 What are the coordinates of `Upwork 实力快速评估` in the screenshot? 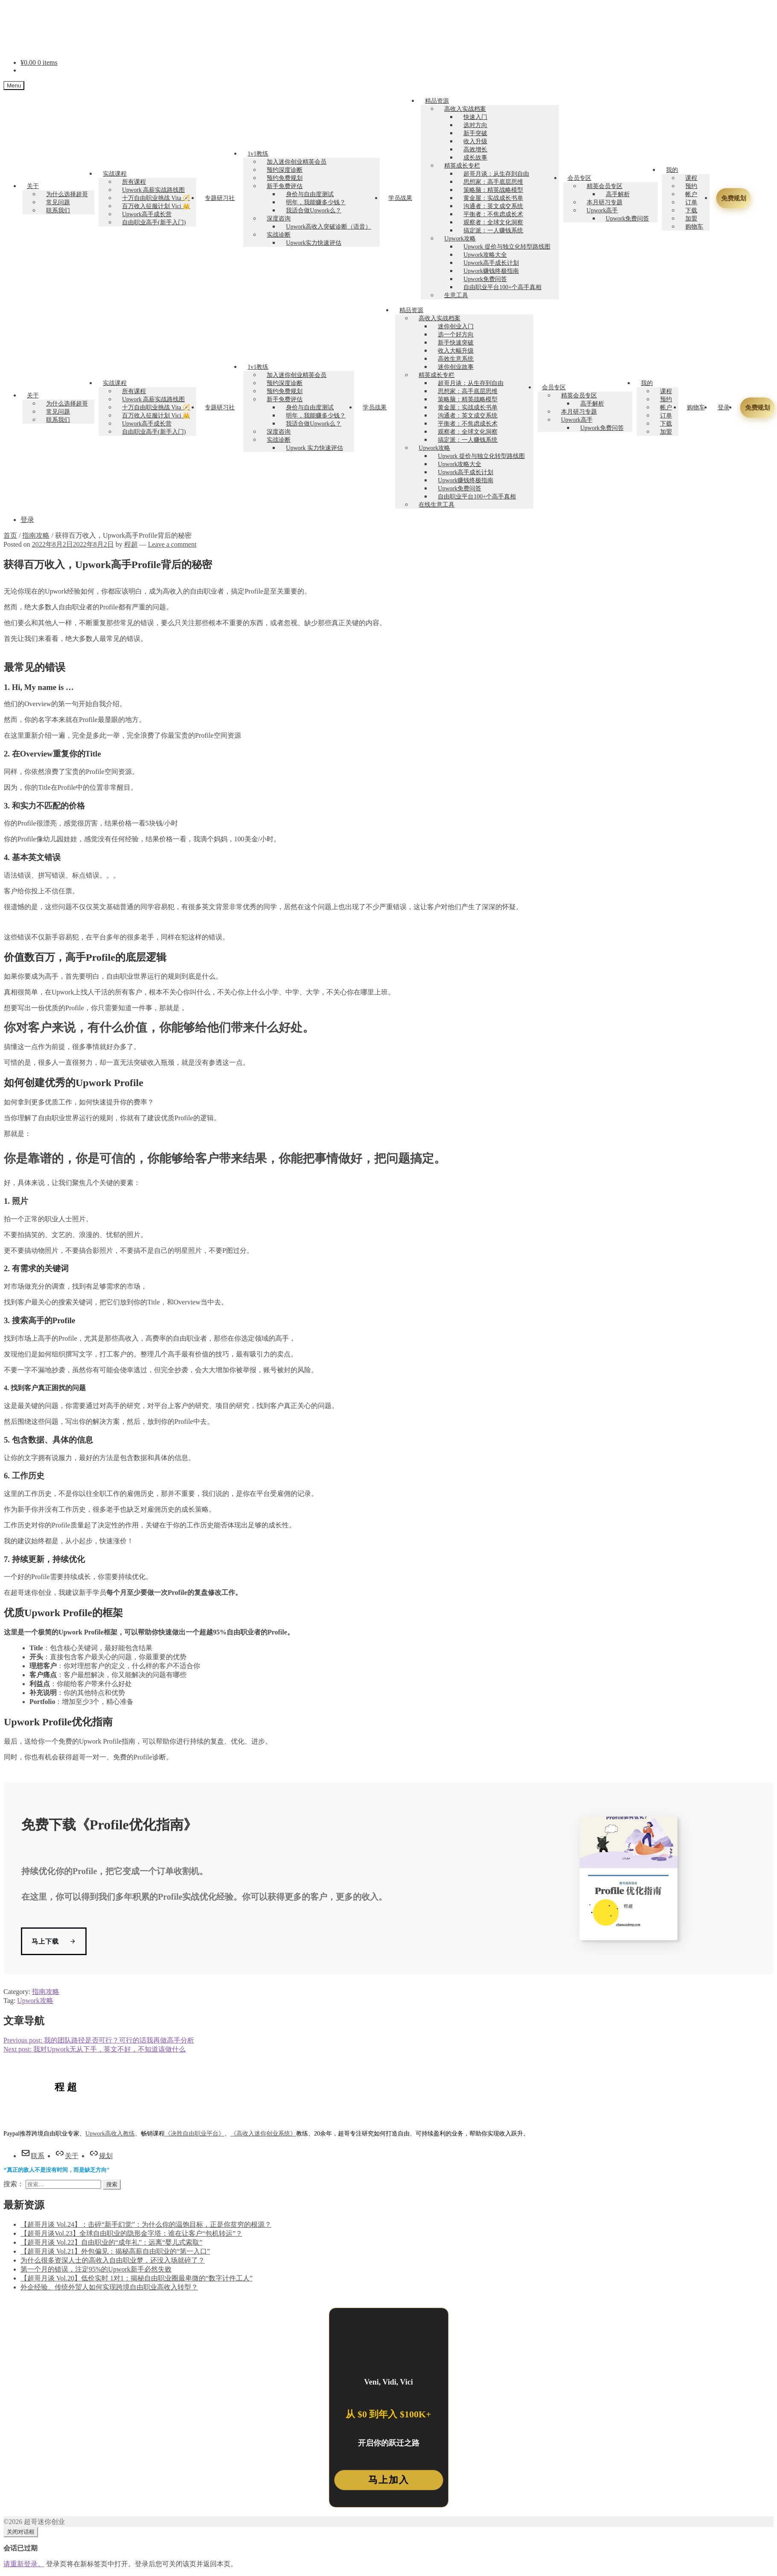 It's located at (314, 448).